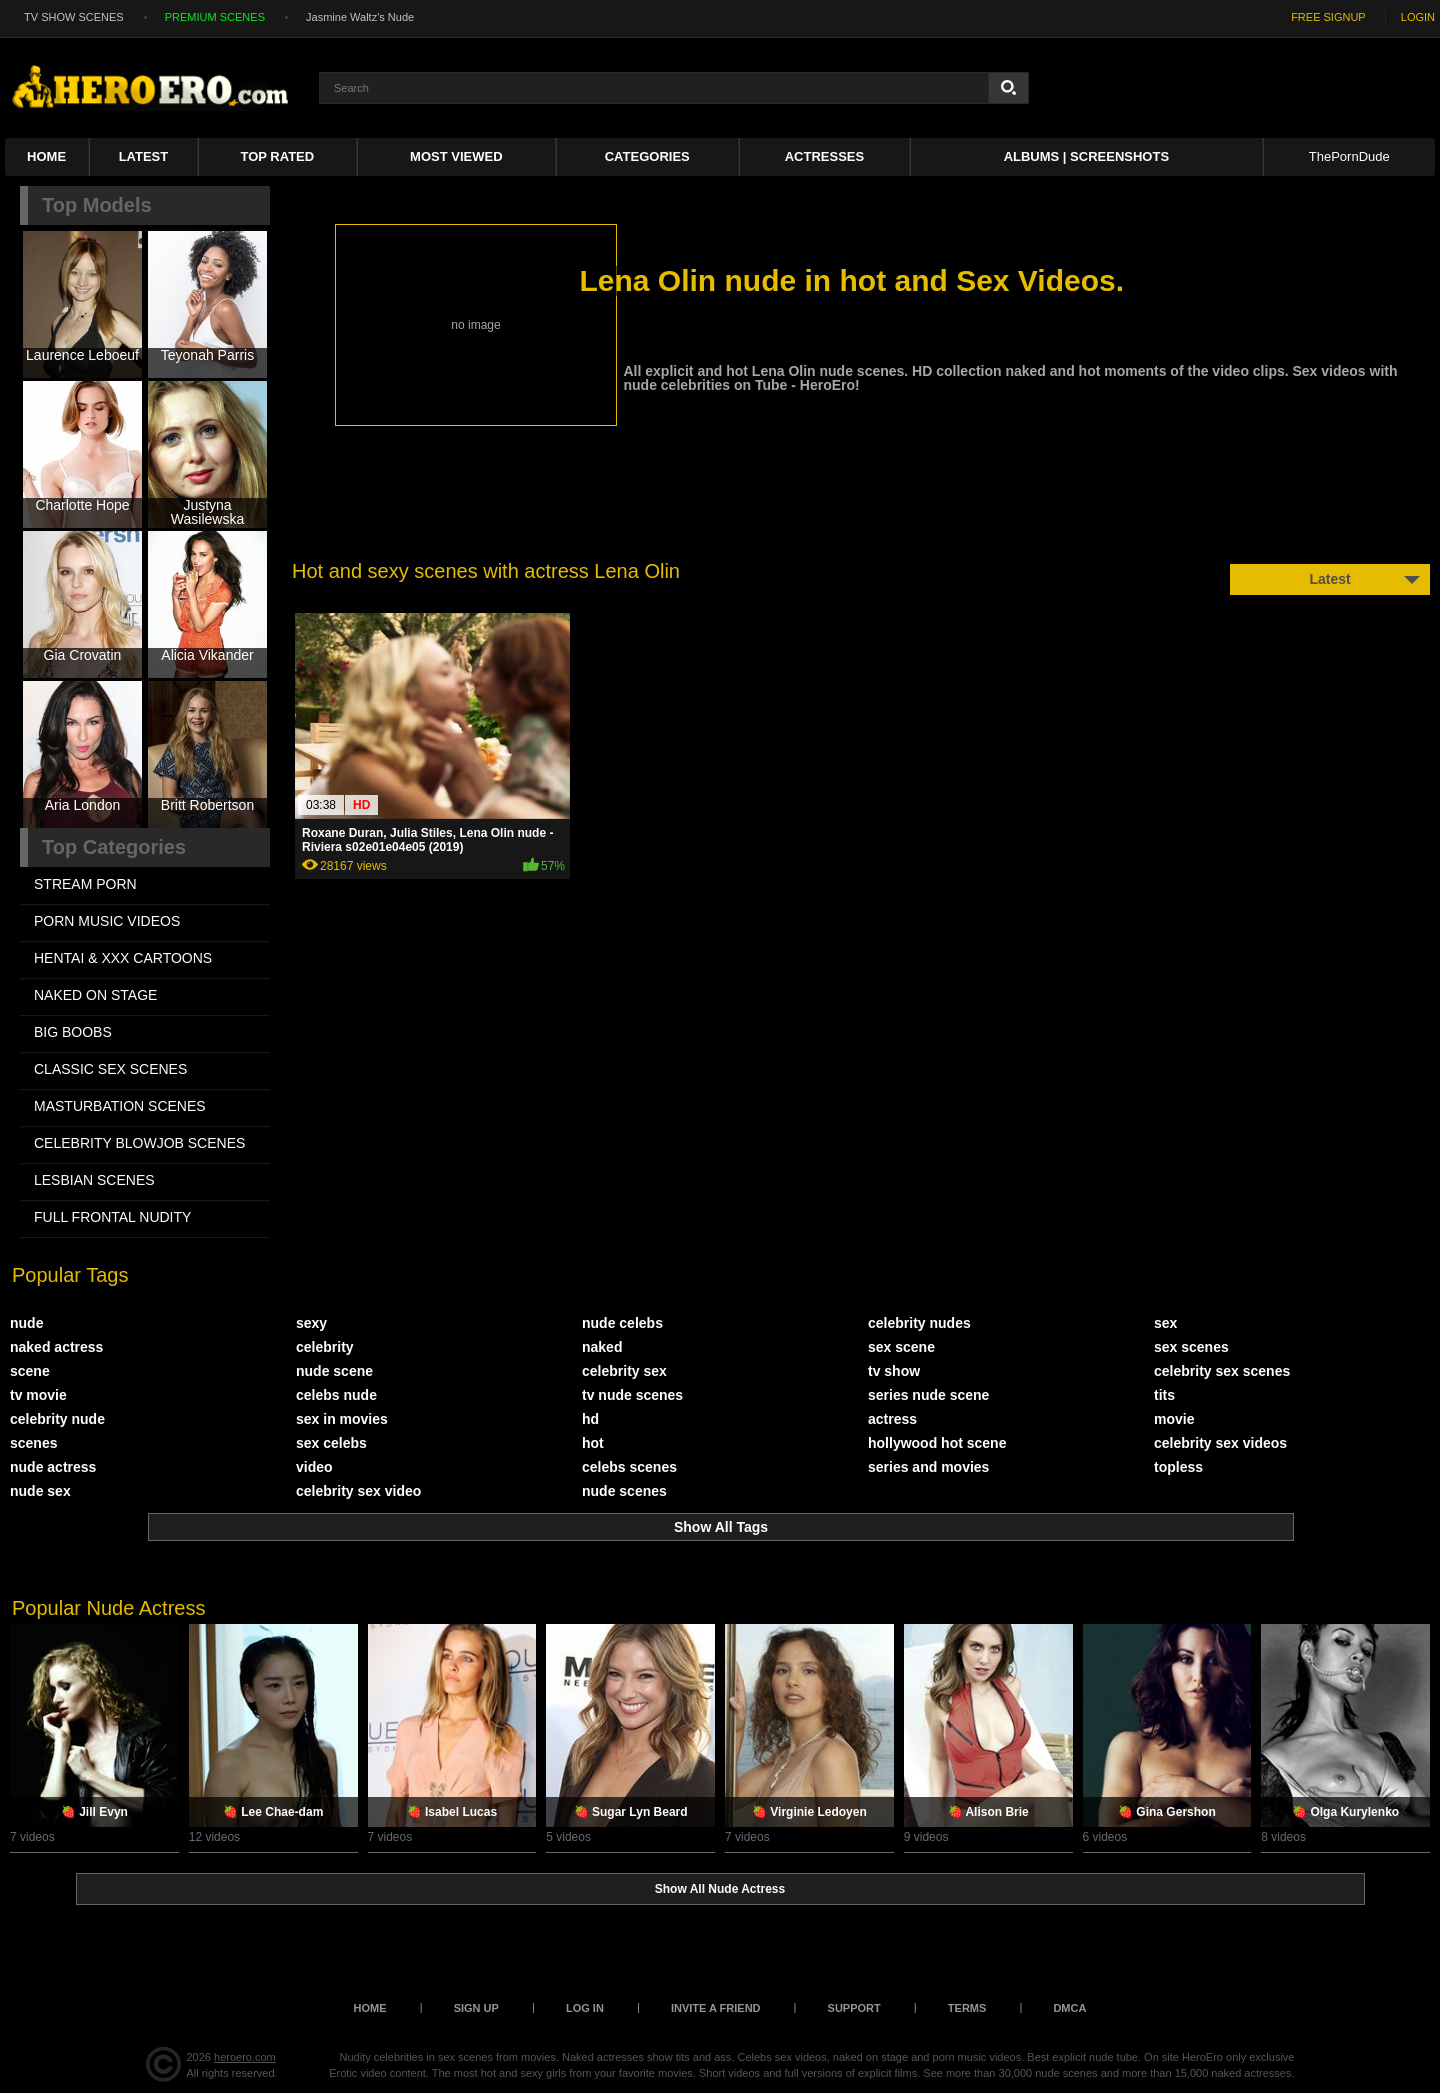 The image size is (1440, 2093). Describe the element at coordinates (456, 156) in the screenshot. I see `Most Viewed` at that location.